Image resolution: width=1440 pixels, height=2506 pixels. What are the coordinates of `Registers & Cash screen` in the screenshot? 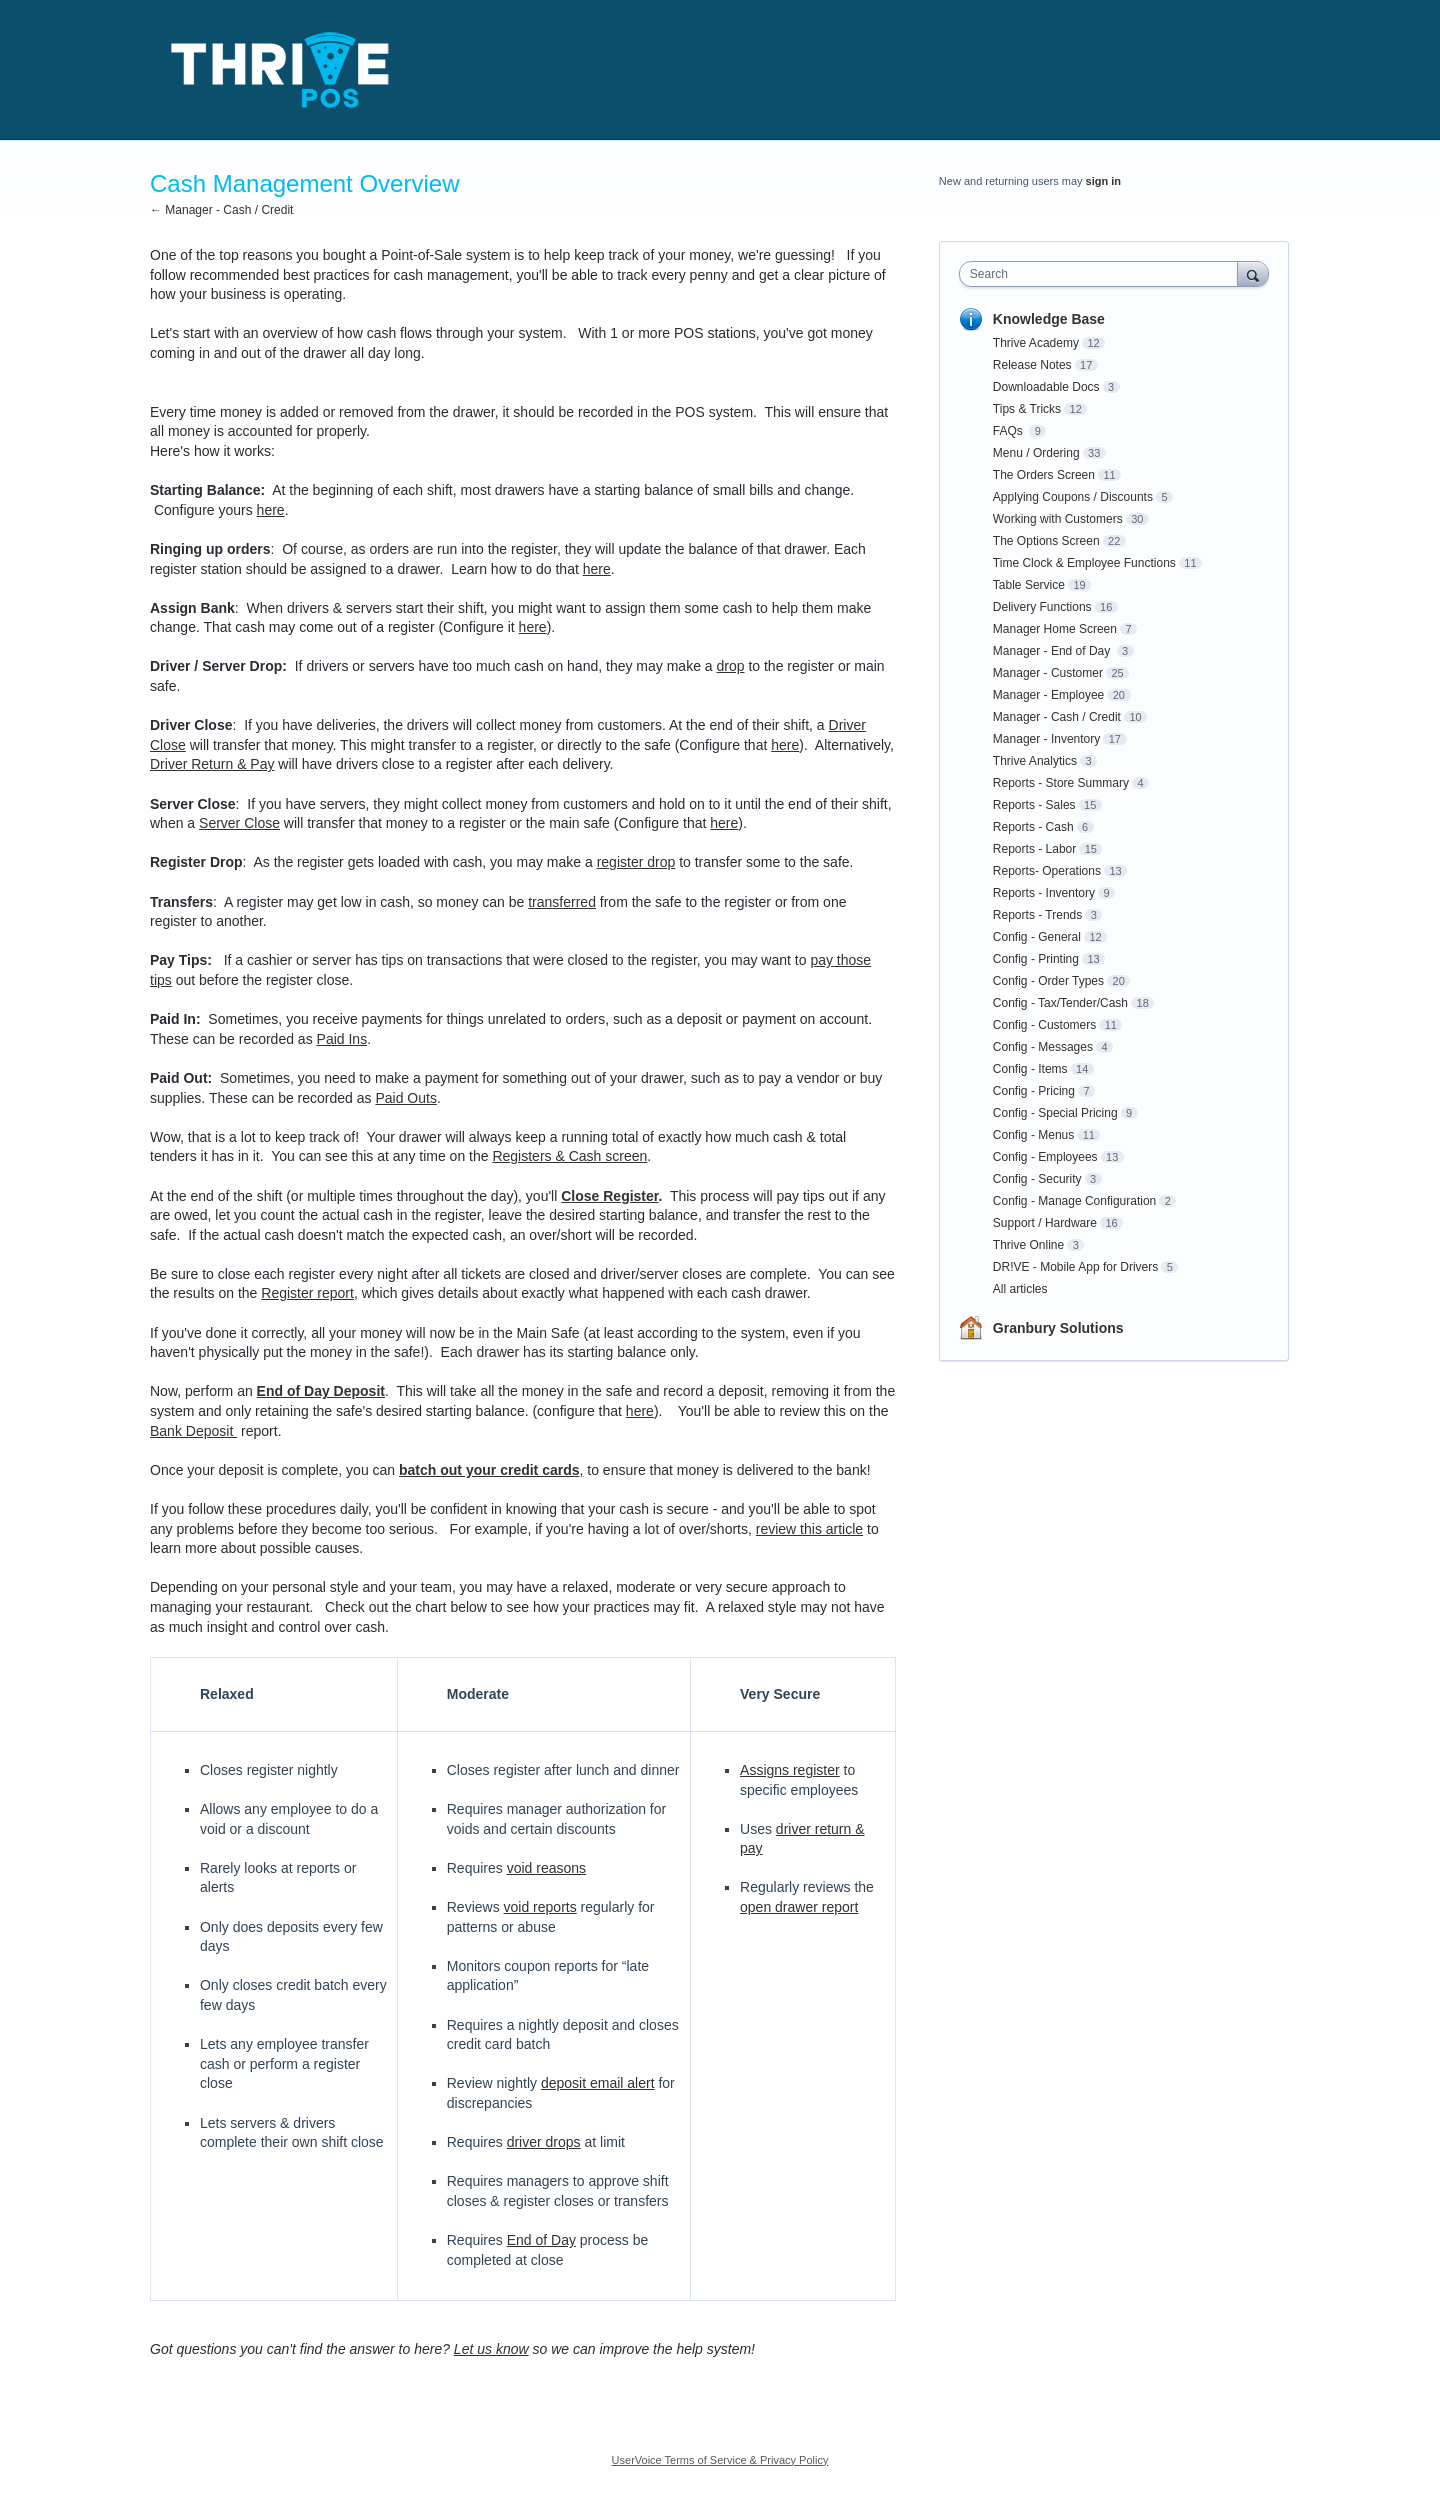 It's located at (569, 1156).